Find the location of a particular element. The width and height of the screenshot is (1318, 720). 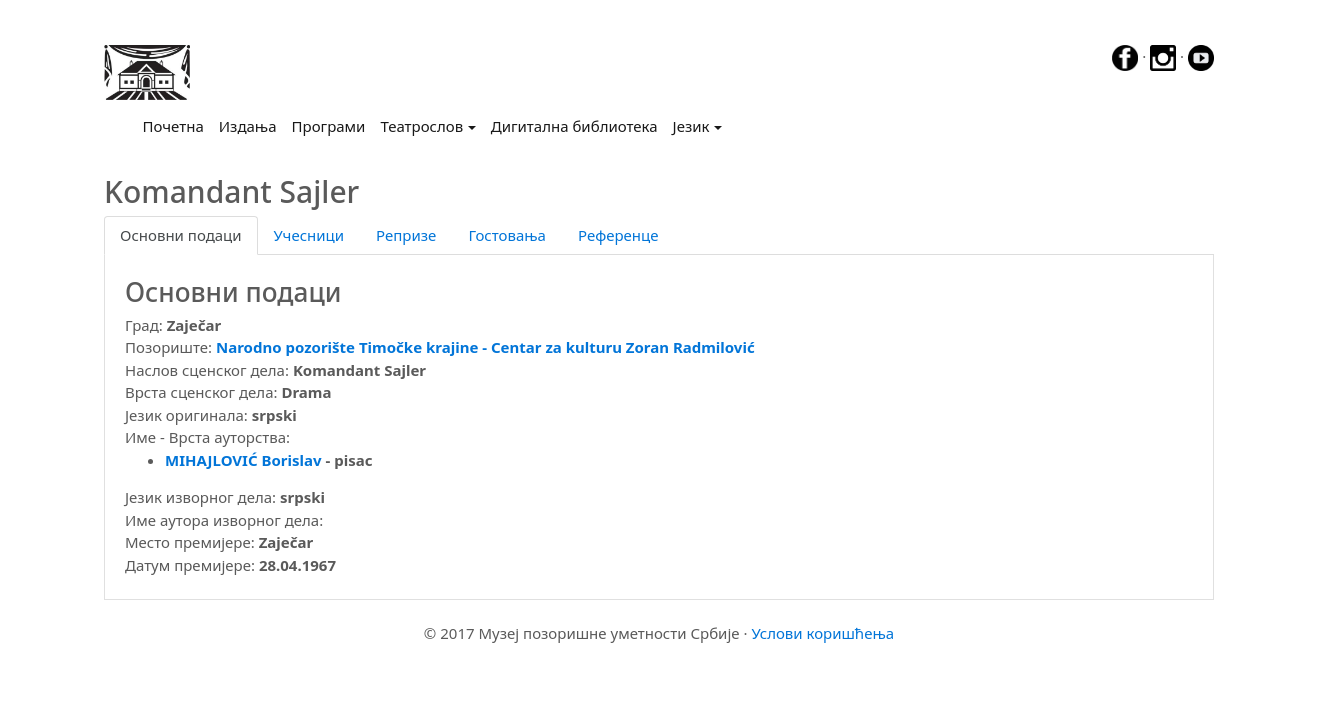

Програми is located at coordinates (329, 126).